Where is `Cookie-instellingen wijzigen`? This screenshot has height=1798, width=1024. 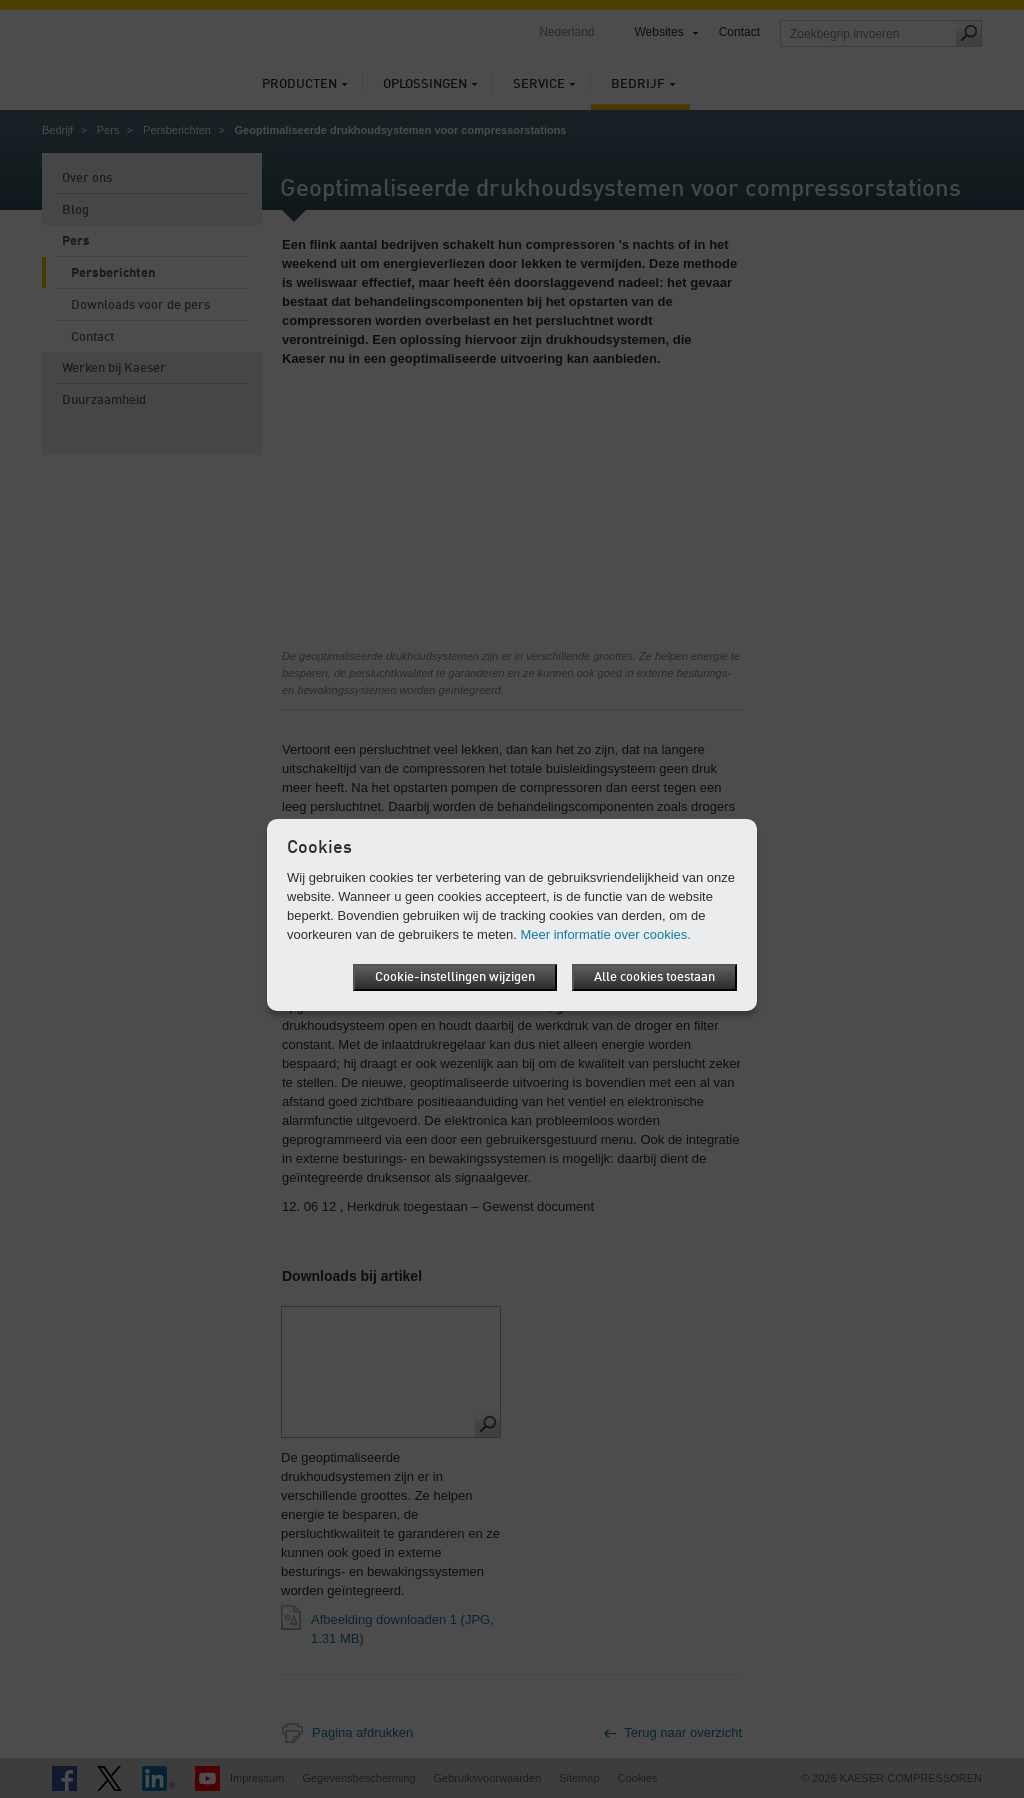 Cookie-instellingen wijzigen is located at coordinates (455, 977).